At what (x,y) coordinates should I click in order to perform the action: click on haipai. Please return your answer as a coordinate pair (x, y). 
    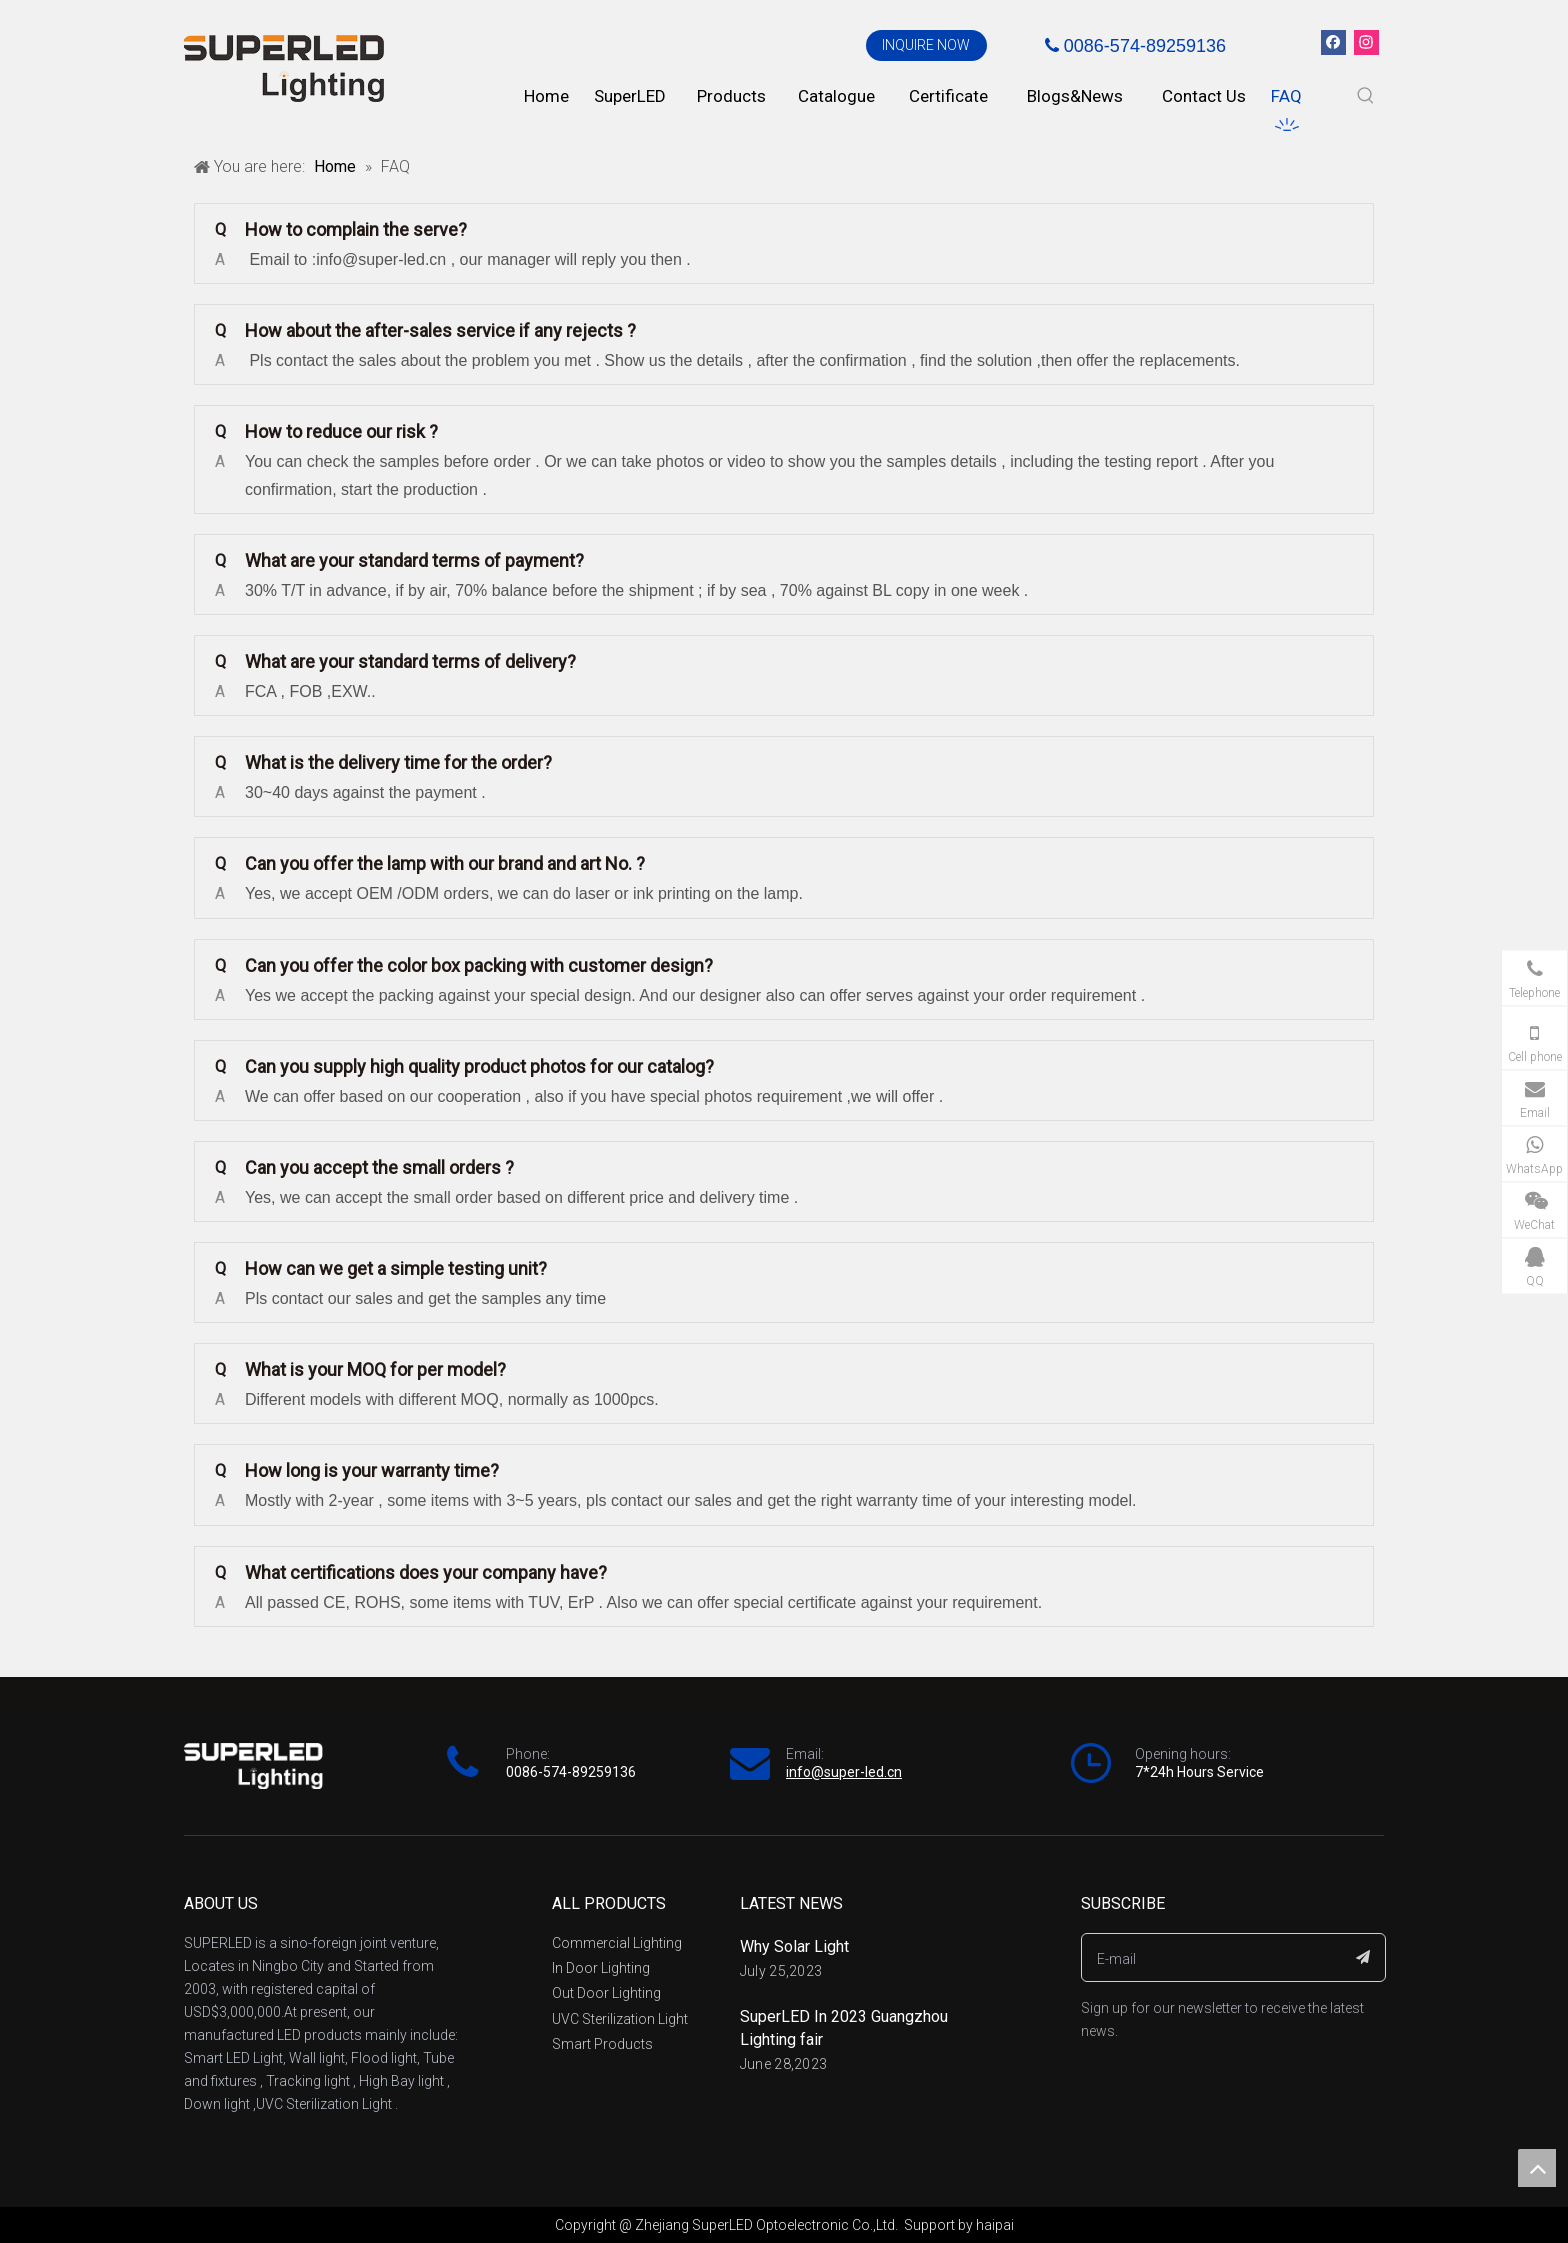
    Looking at the image, I should click on (995, 2225).